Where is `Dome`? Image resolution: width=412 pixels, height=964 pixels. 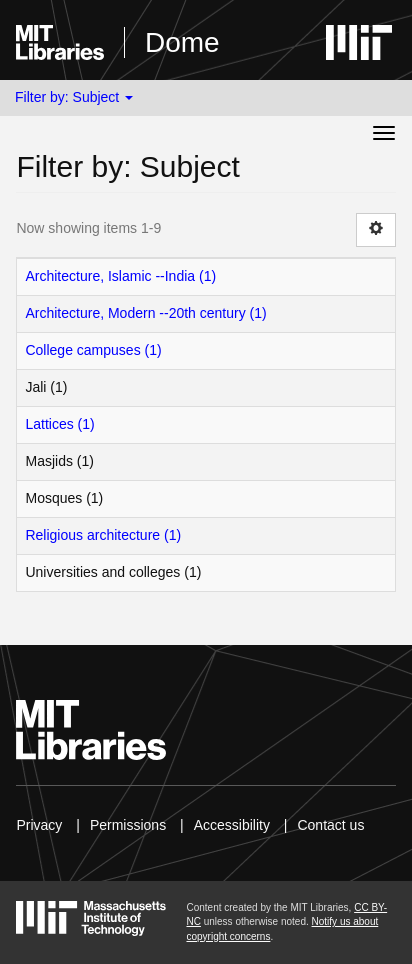
Dome is located at coordinates (182, 42).